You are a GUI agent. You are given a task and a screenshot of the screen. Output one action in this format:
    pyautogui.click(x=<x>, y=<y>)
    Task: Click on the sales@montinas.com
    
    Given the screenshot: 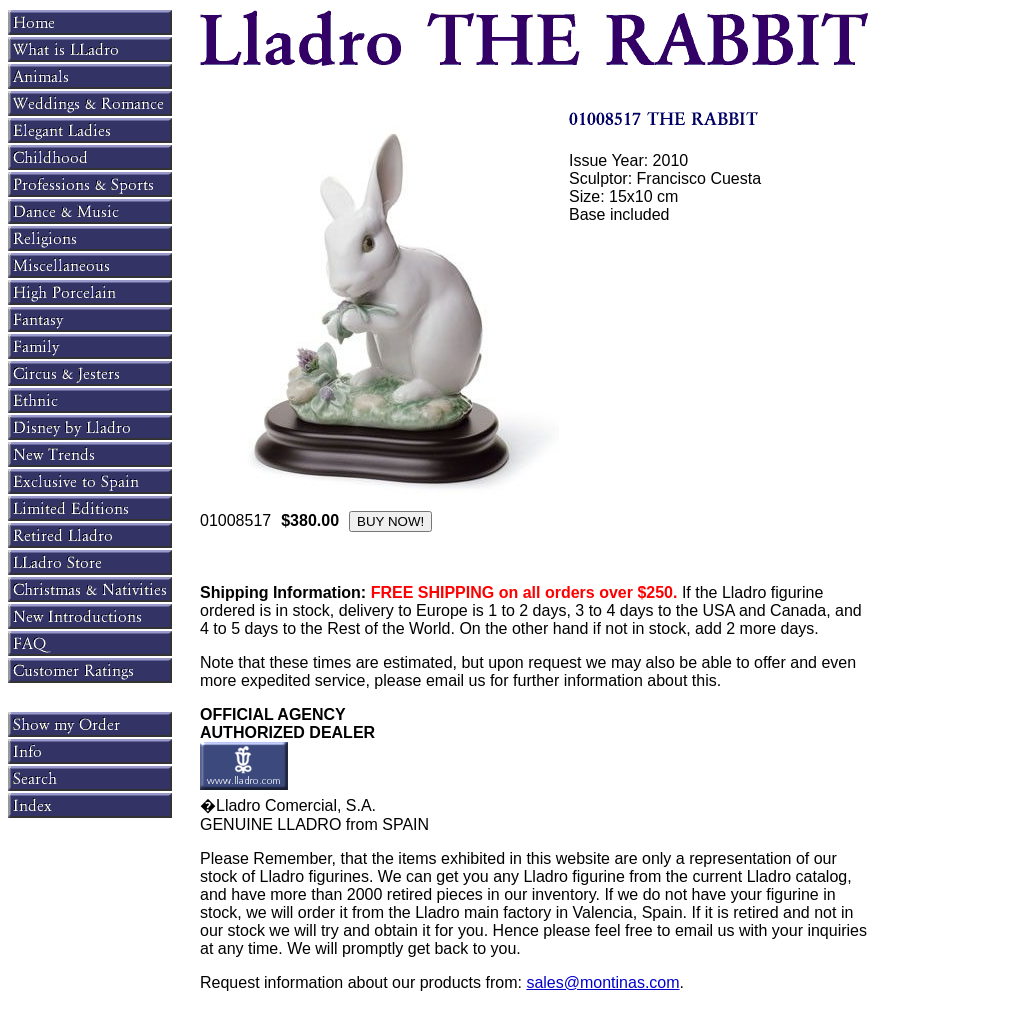 What is the action you would take?
    pyautogui.click(x=602, y=982)
    